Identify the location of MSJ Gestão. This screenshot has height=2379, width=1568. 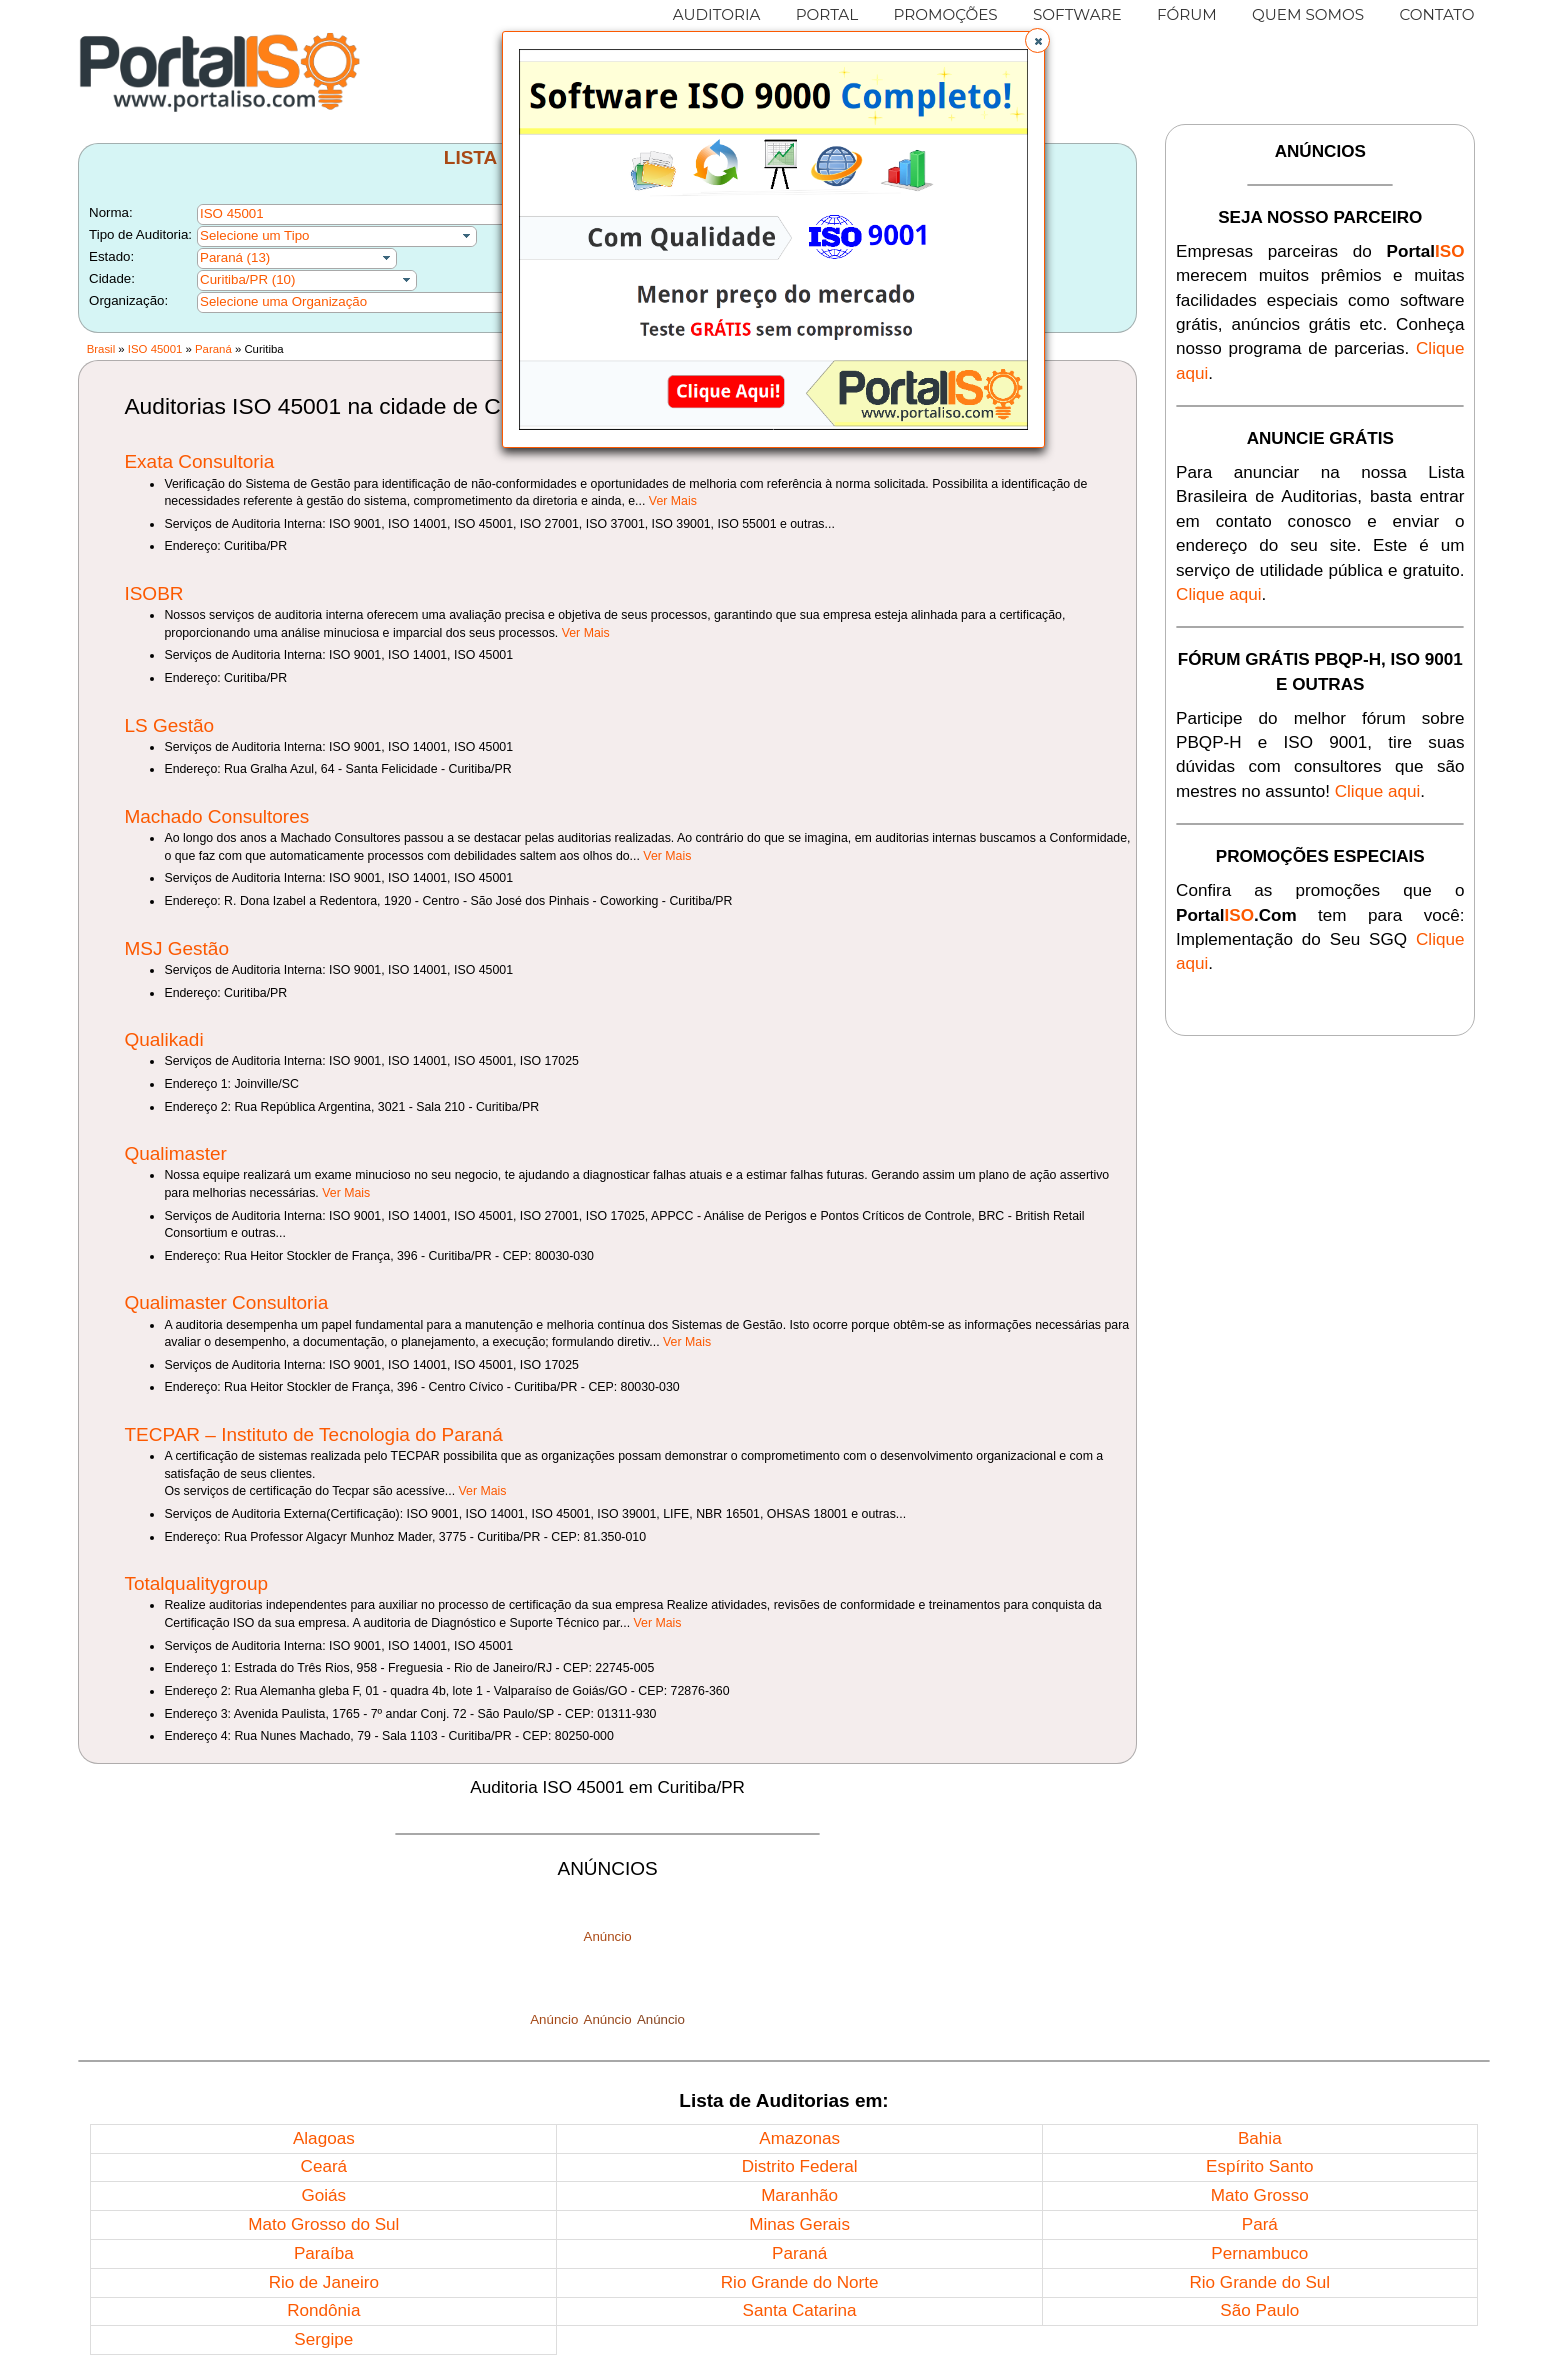
(176, 948).